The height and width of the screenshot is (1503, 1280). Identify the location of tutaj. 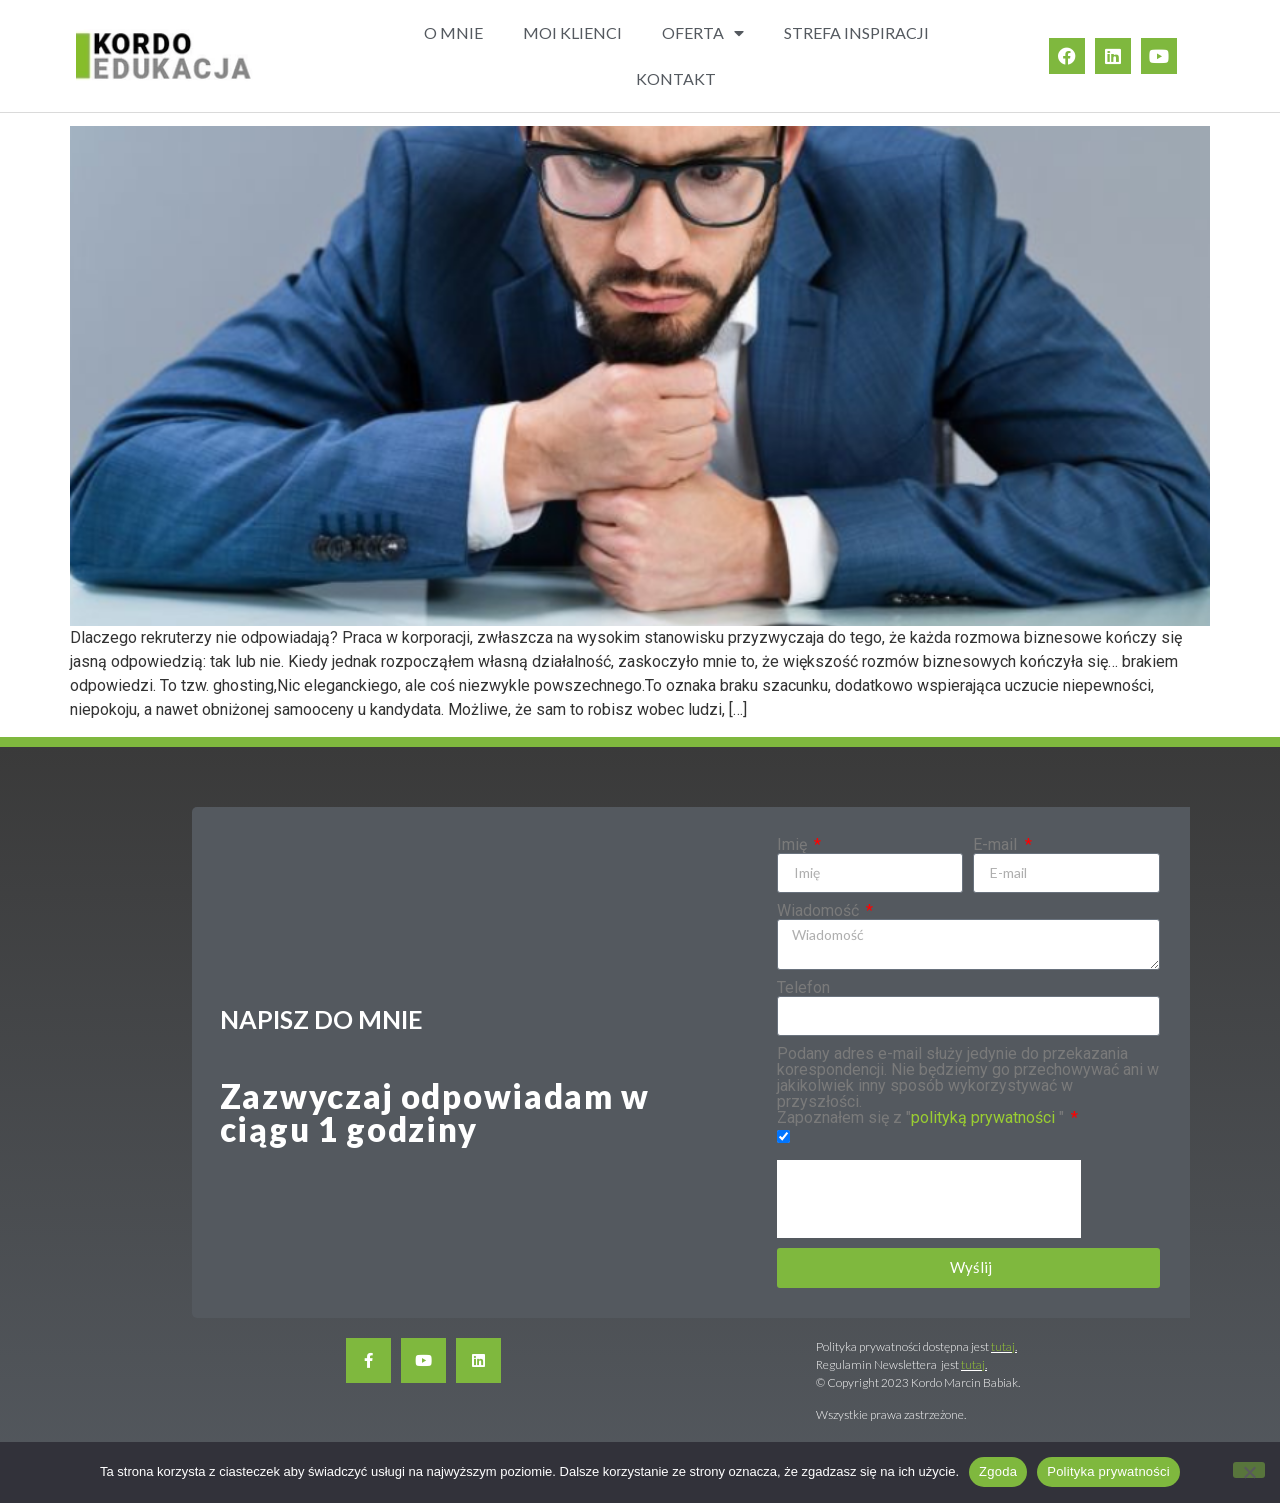
(1003, 1346).